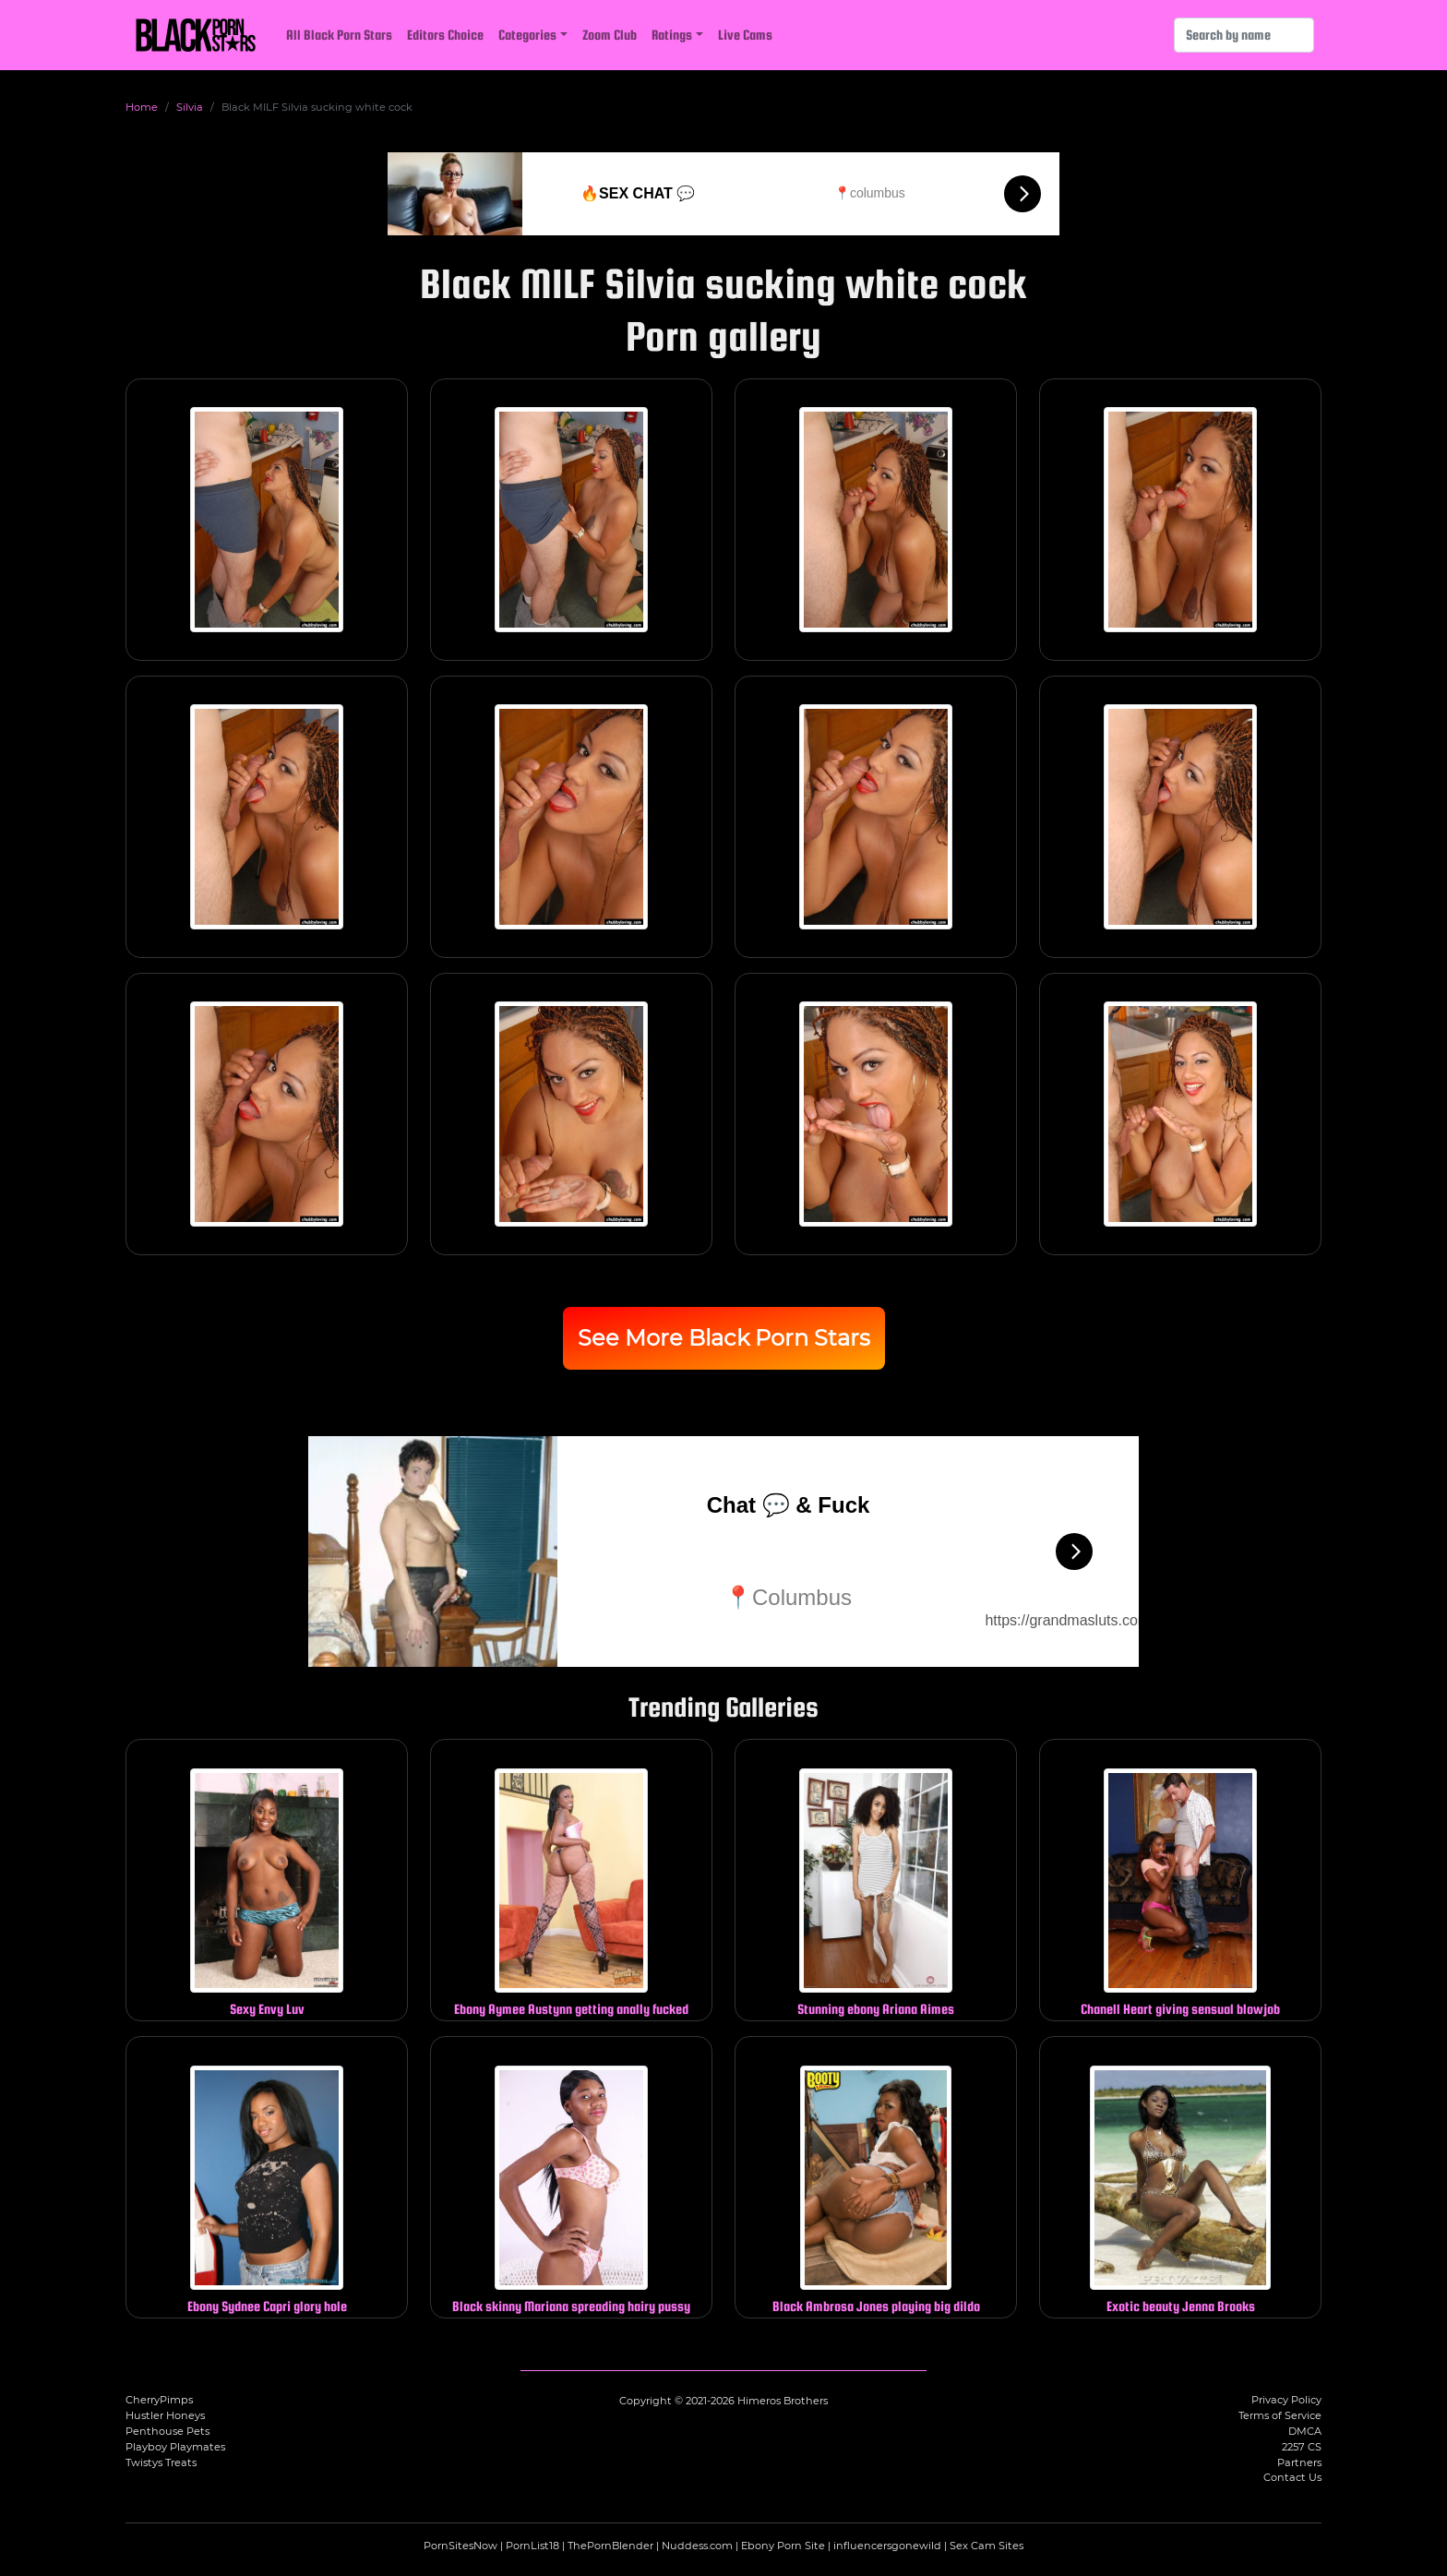 The width and height of the screenshot is (1447, 2576). Describe the element at coordinates (887, 2545) in the screenshot. I see `influencersgonewild` at that location.